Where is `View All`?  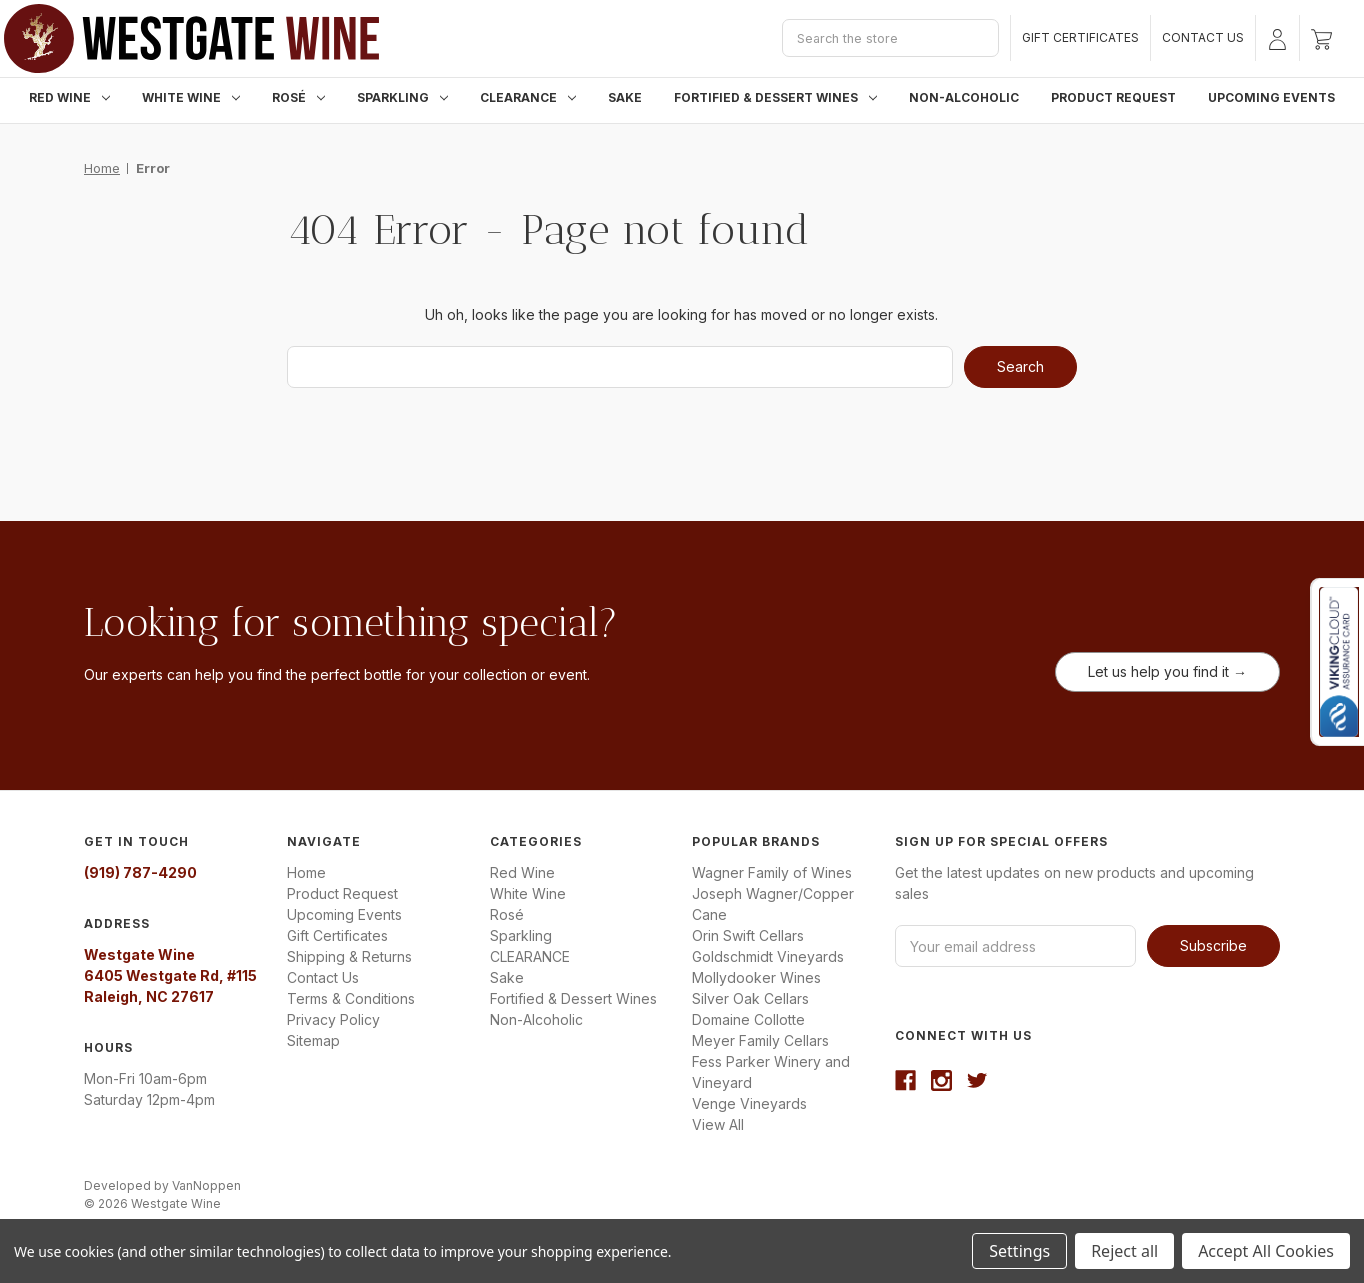 View All is located at coordinates (718, 1124).